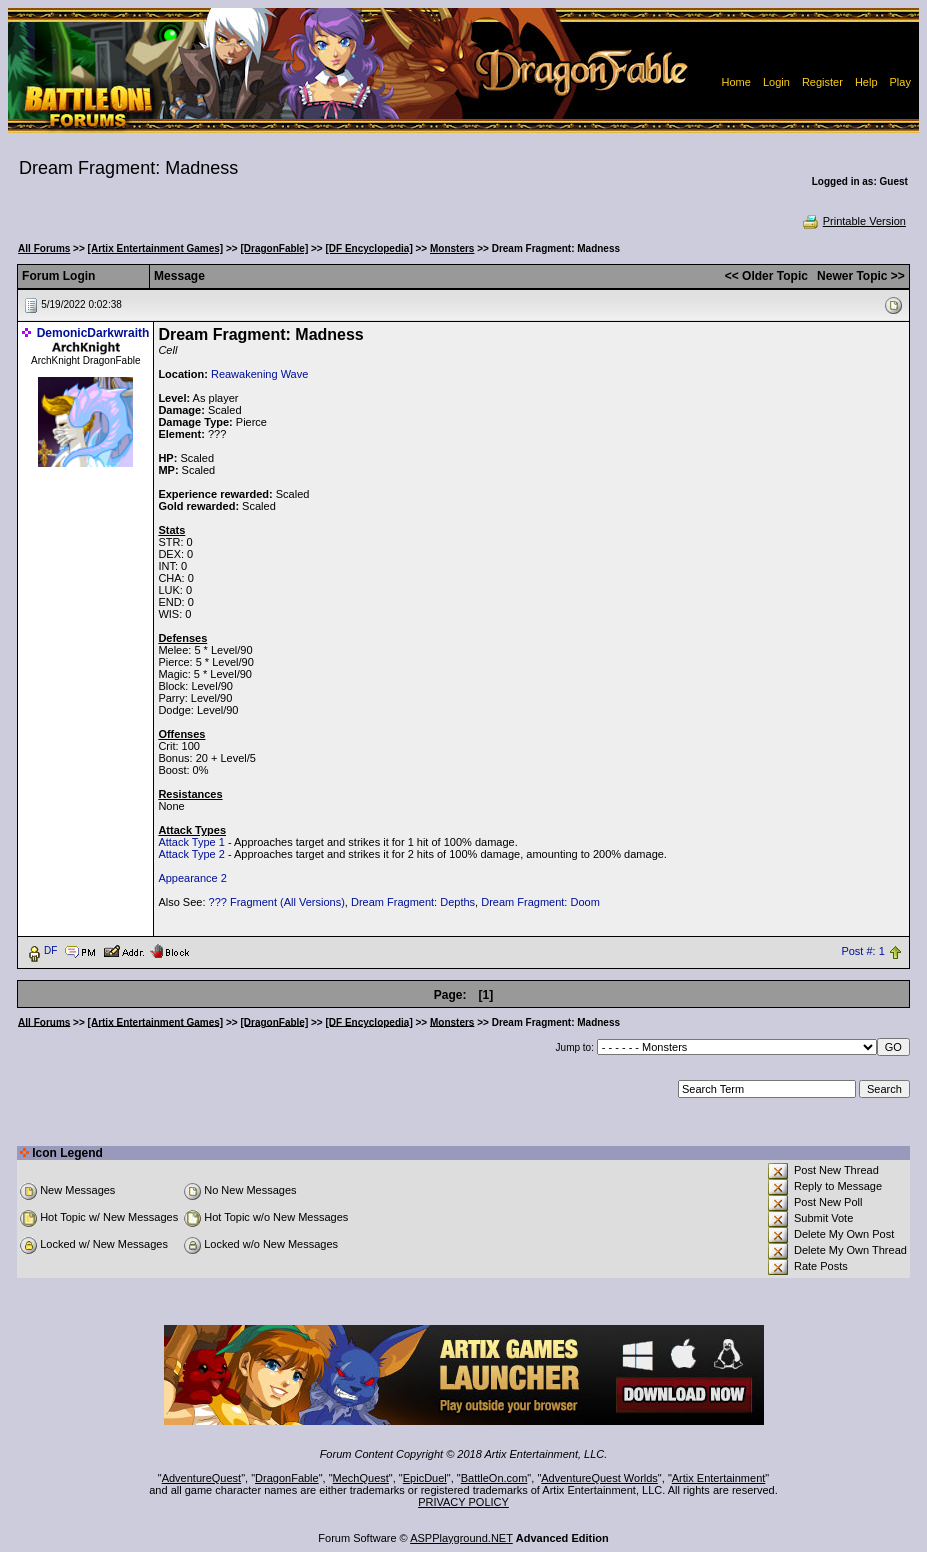  I want to click on [DragonFable], so click(274, 248).